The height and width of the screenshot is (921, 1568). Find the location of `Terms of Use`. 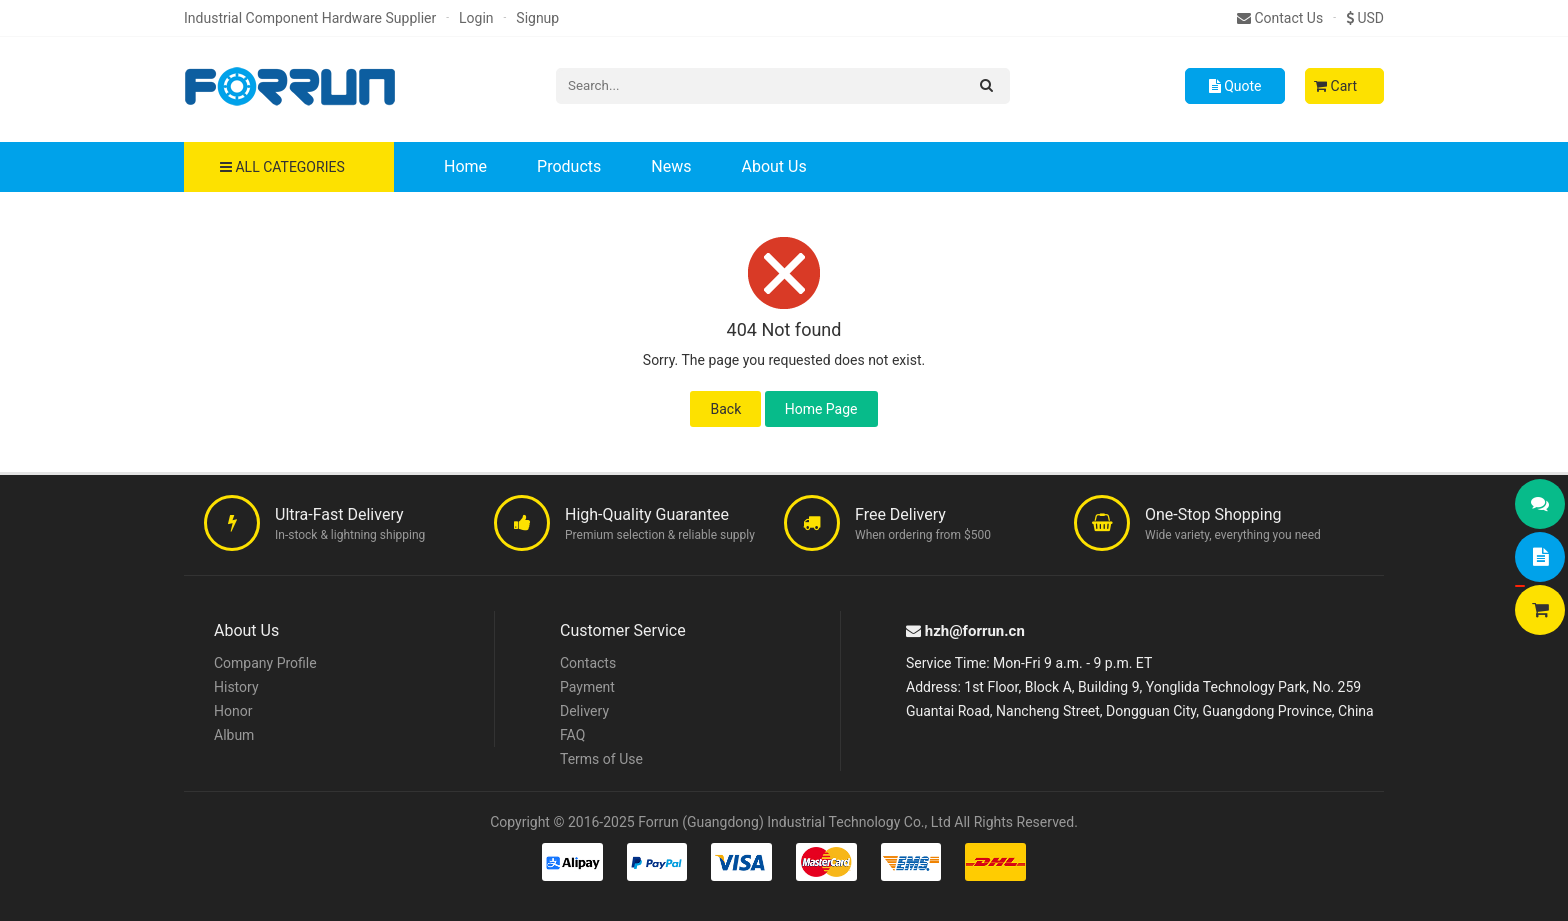

Terms of Use is located at coordinates (601, 759).